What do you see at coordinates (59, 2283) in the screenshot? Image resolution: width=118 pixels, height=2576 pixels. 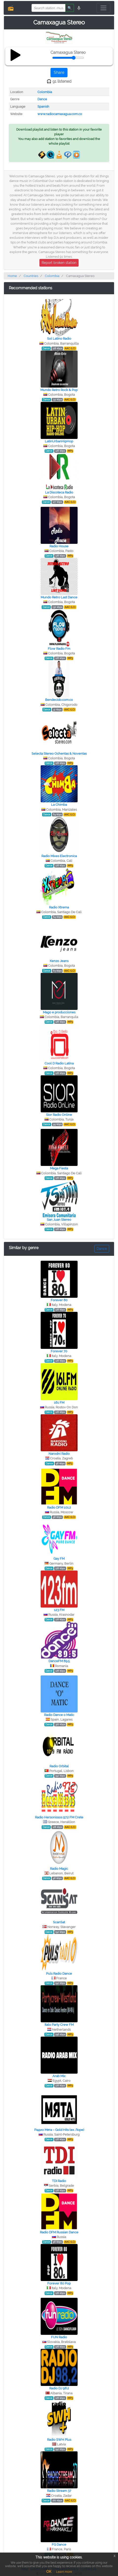 I see `Forever 80 Pop` at bounding box center [59, 2283].